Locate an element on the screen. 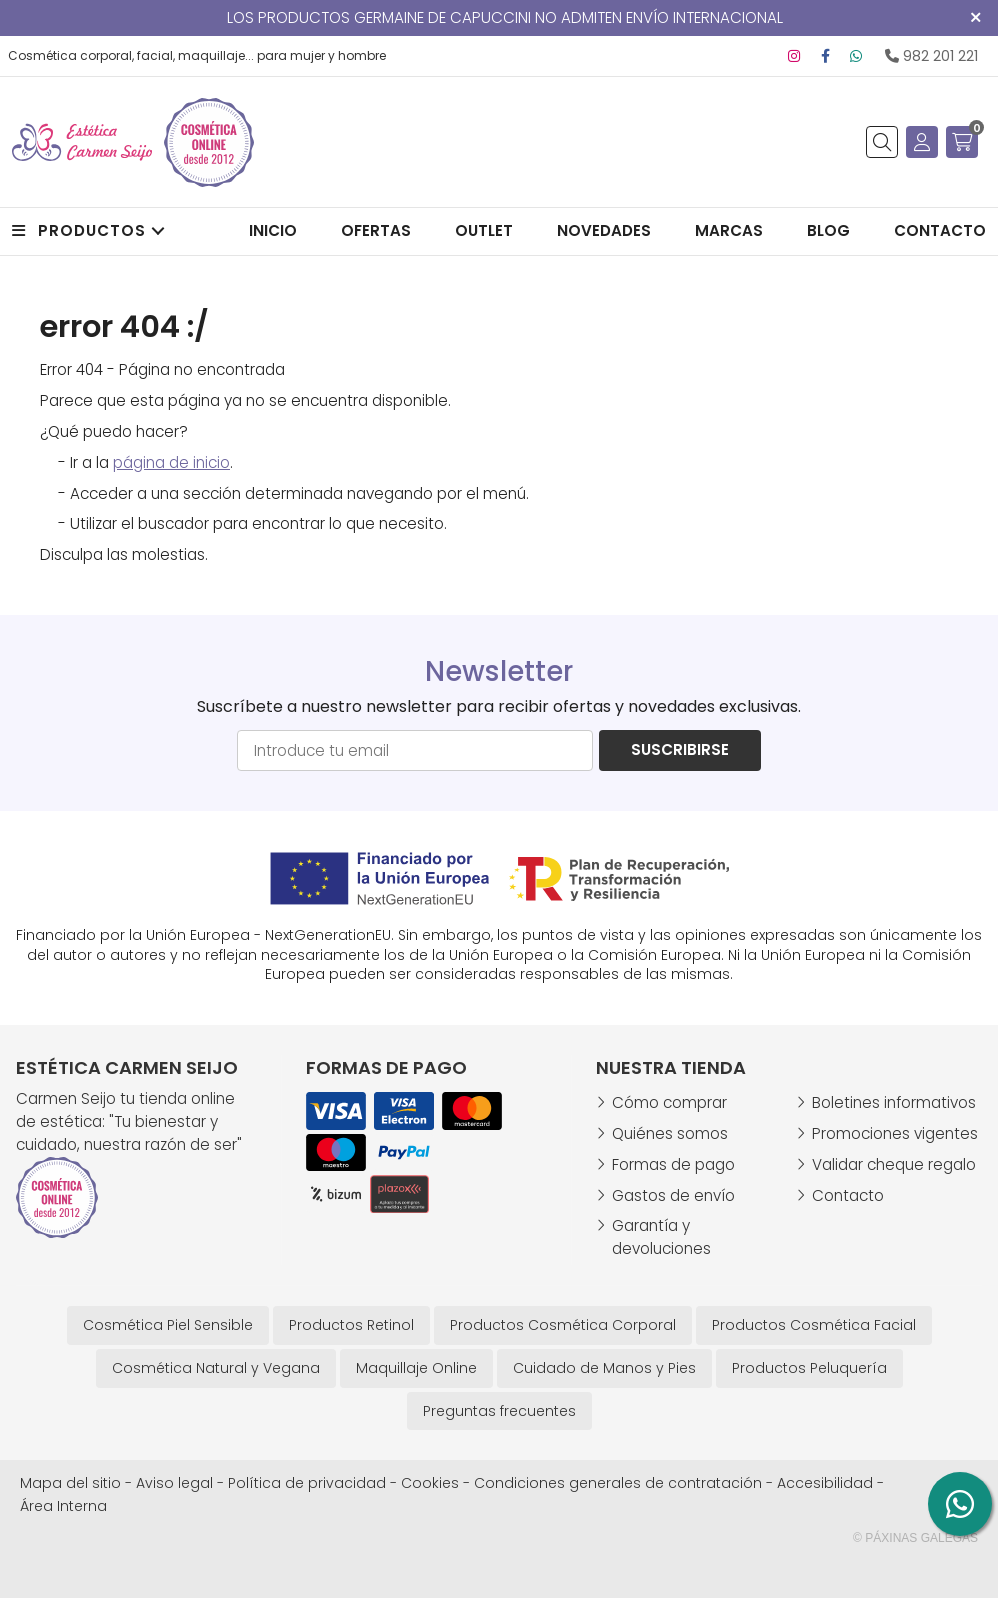 The height and width of the screenshot is (1598, 998). Validar cheque regalo is located at coordinates (894, 1164).